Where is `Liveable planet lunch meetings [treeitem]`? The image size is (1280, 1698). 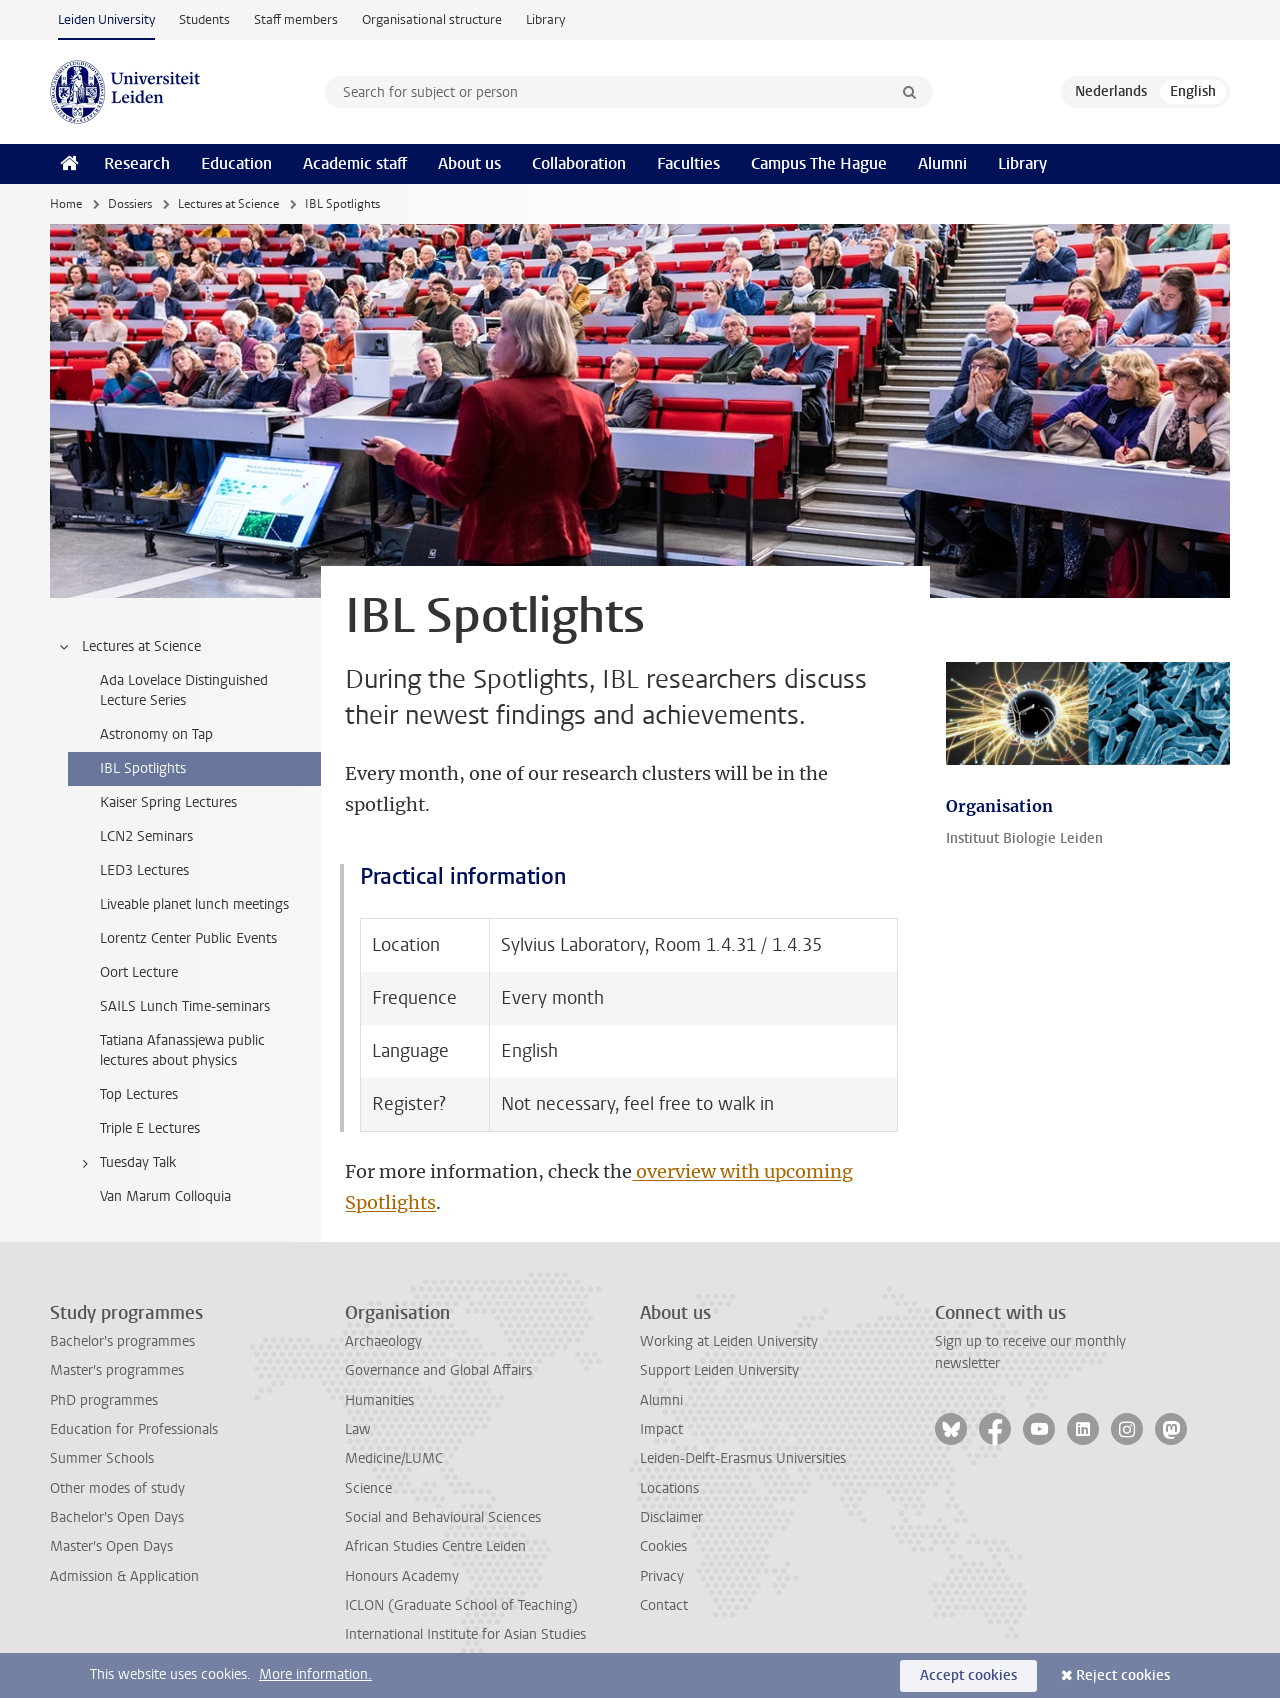 Liveable planet lunch meetings [treeitem] is located at coordinates (194, 904).